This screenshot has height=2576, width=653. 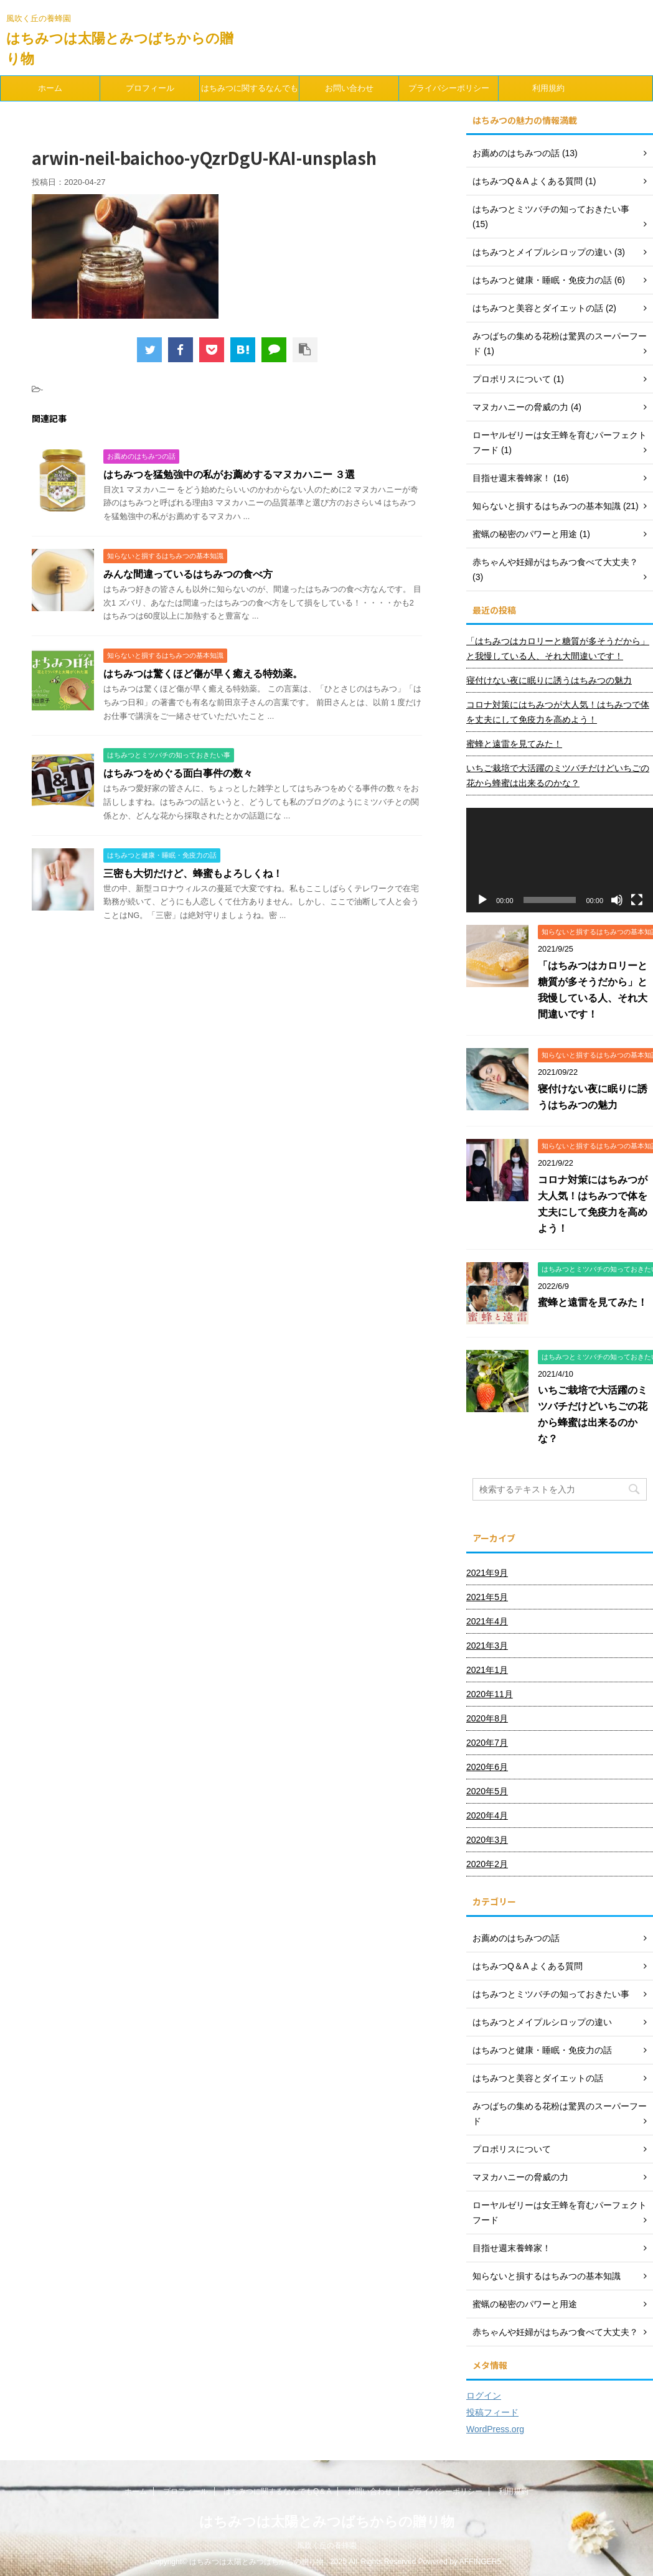 What do you see at coordinates (487, 1718) in the screenshot?
I see `2020年8月` at bounding box center [487, 1718].